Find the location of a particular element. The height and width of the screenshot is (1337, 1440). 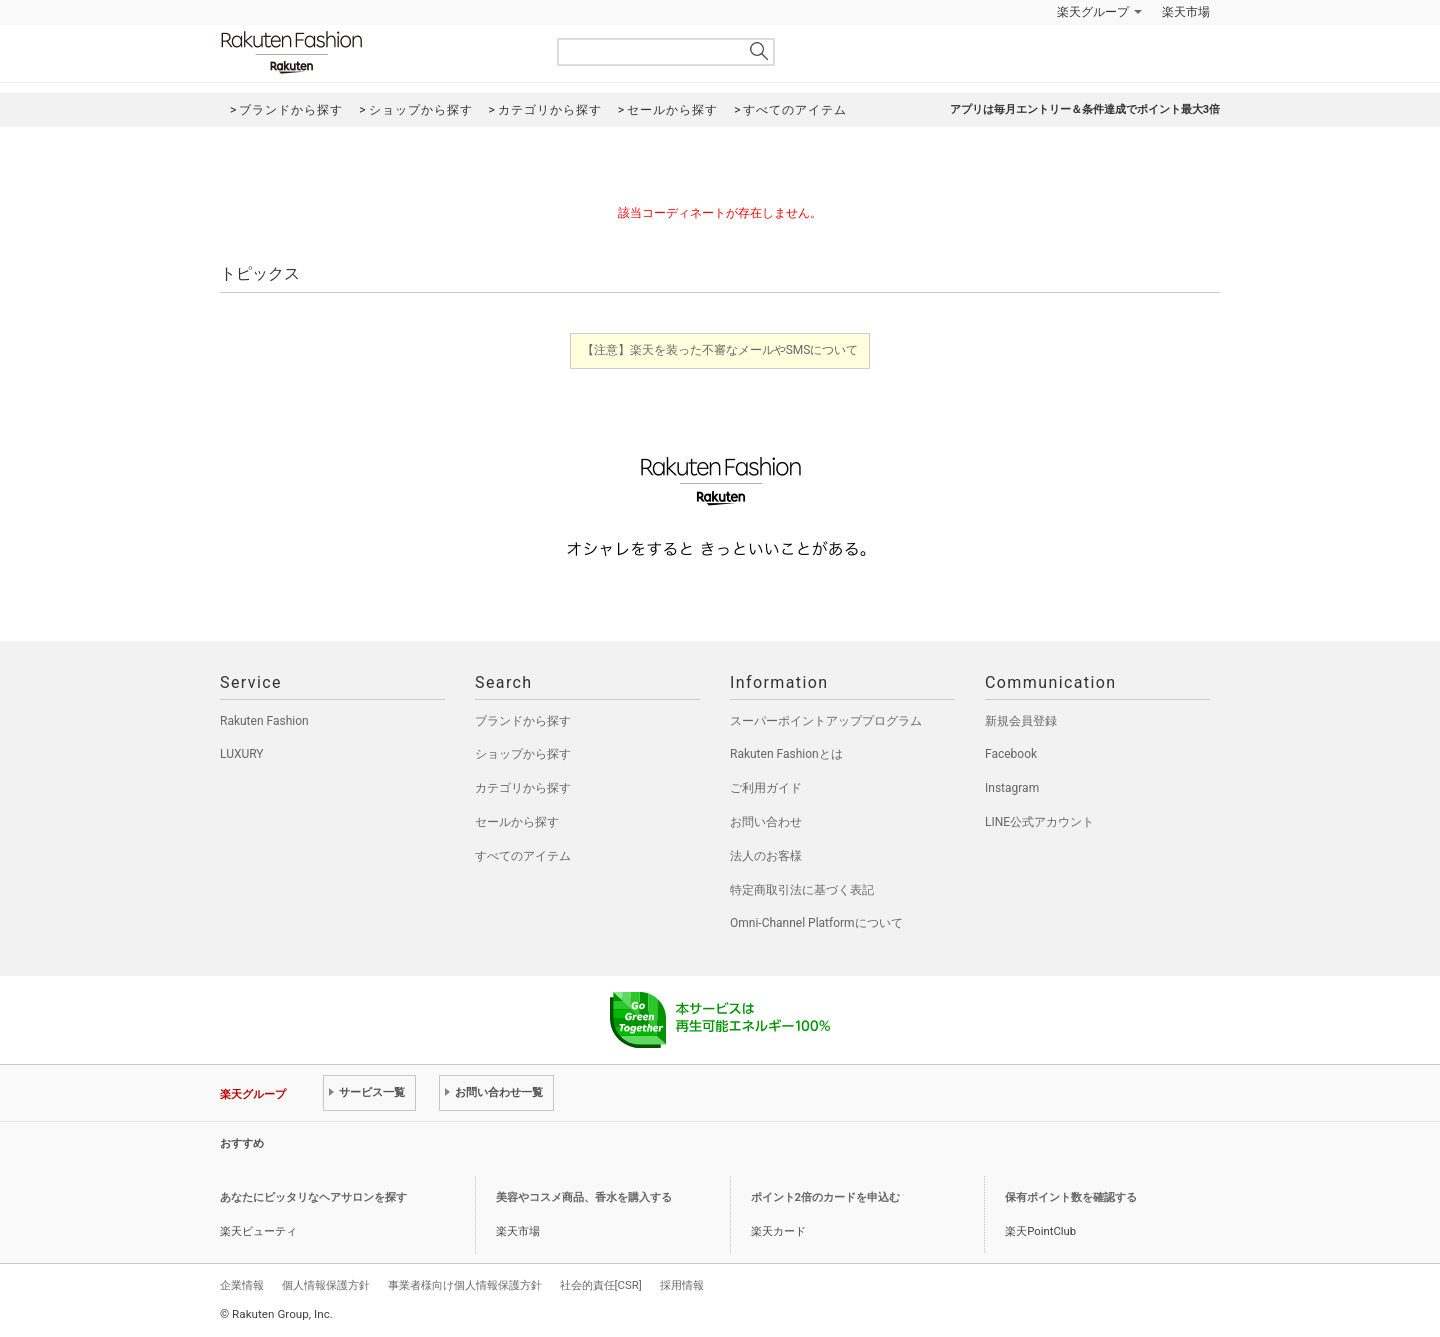

採用情報 is located at coordinates (682, 1285).